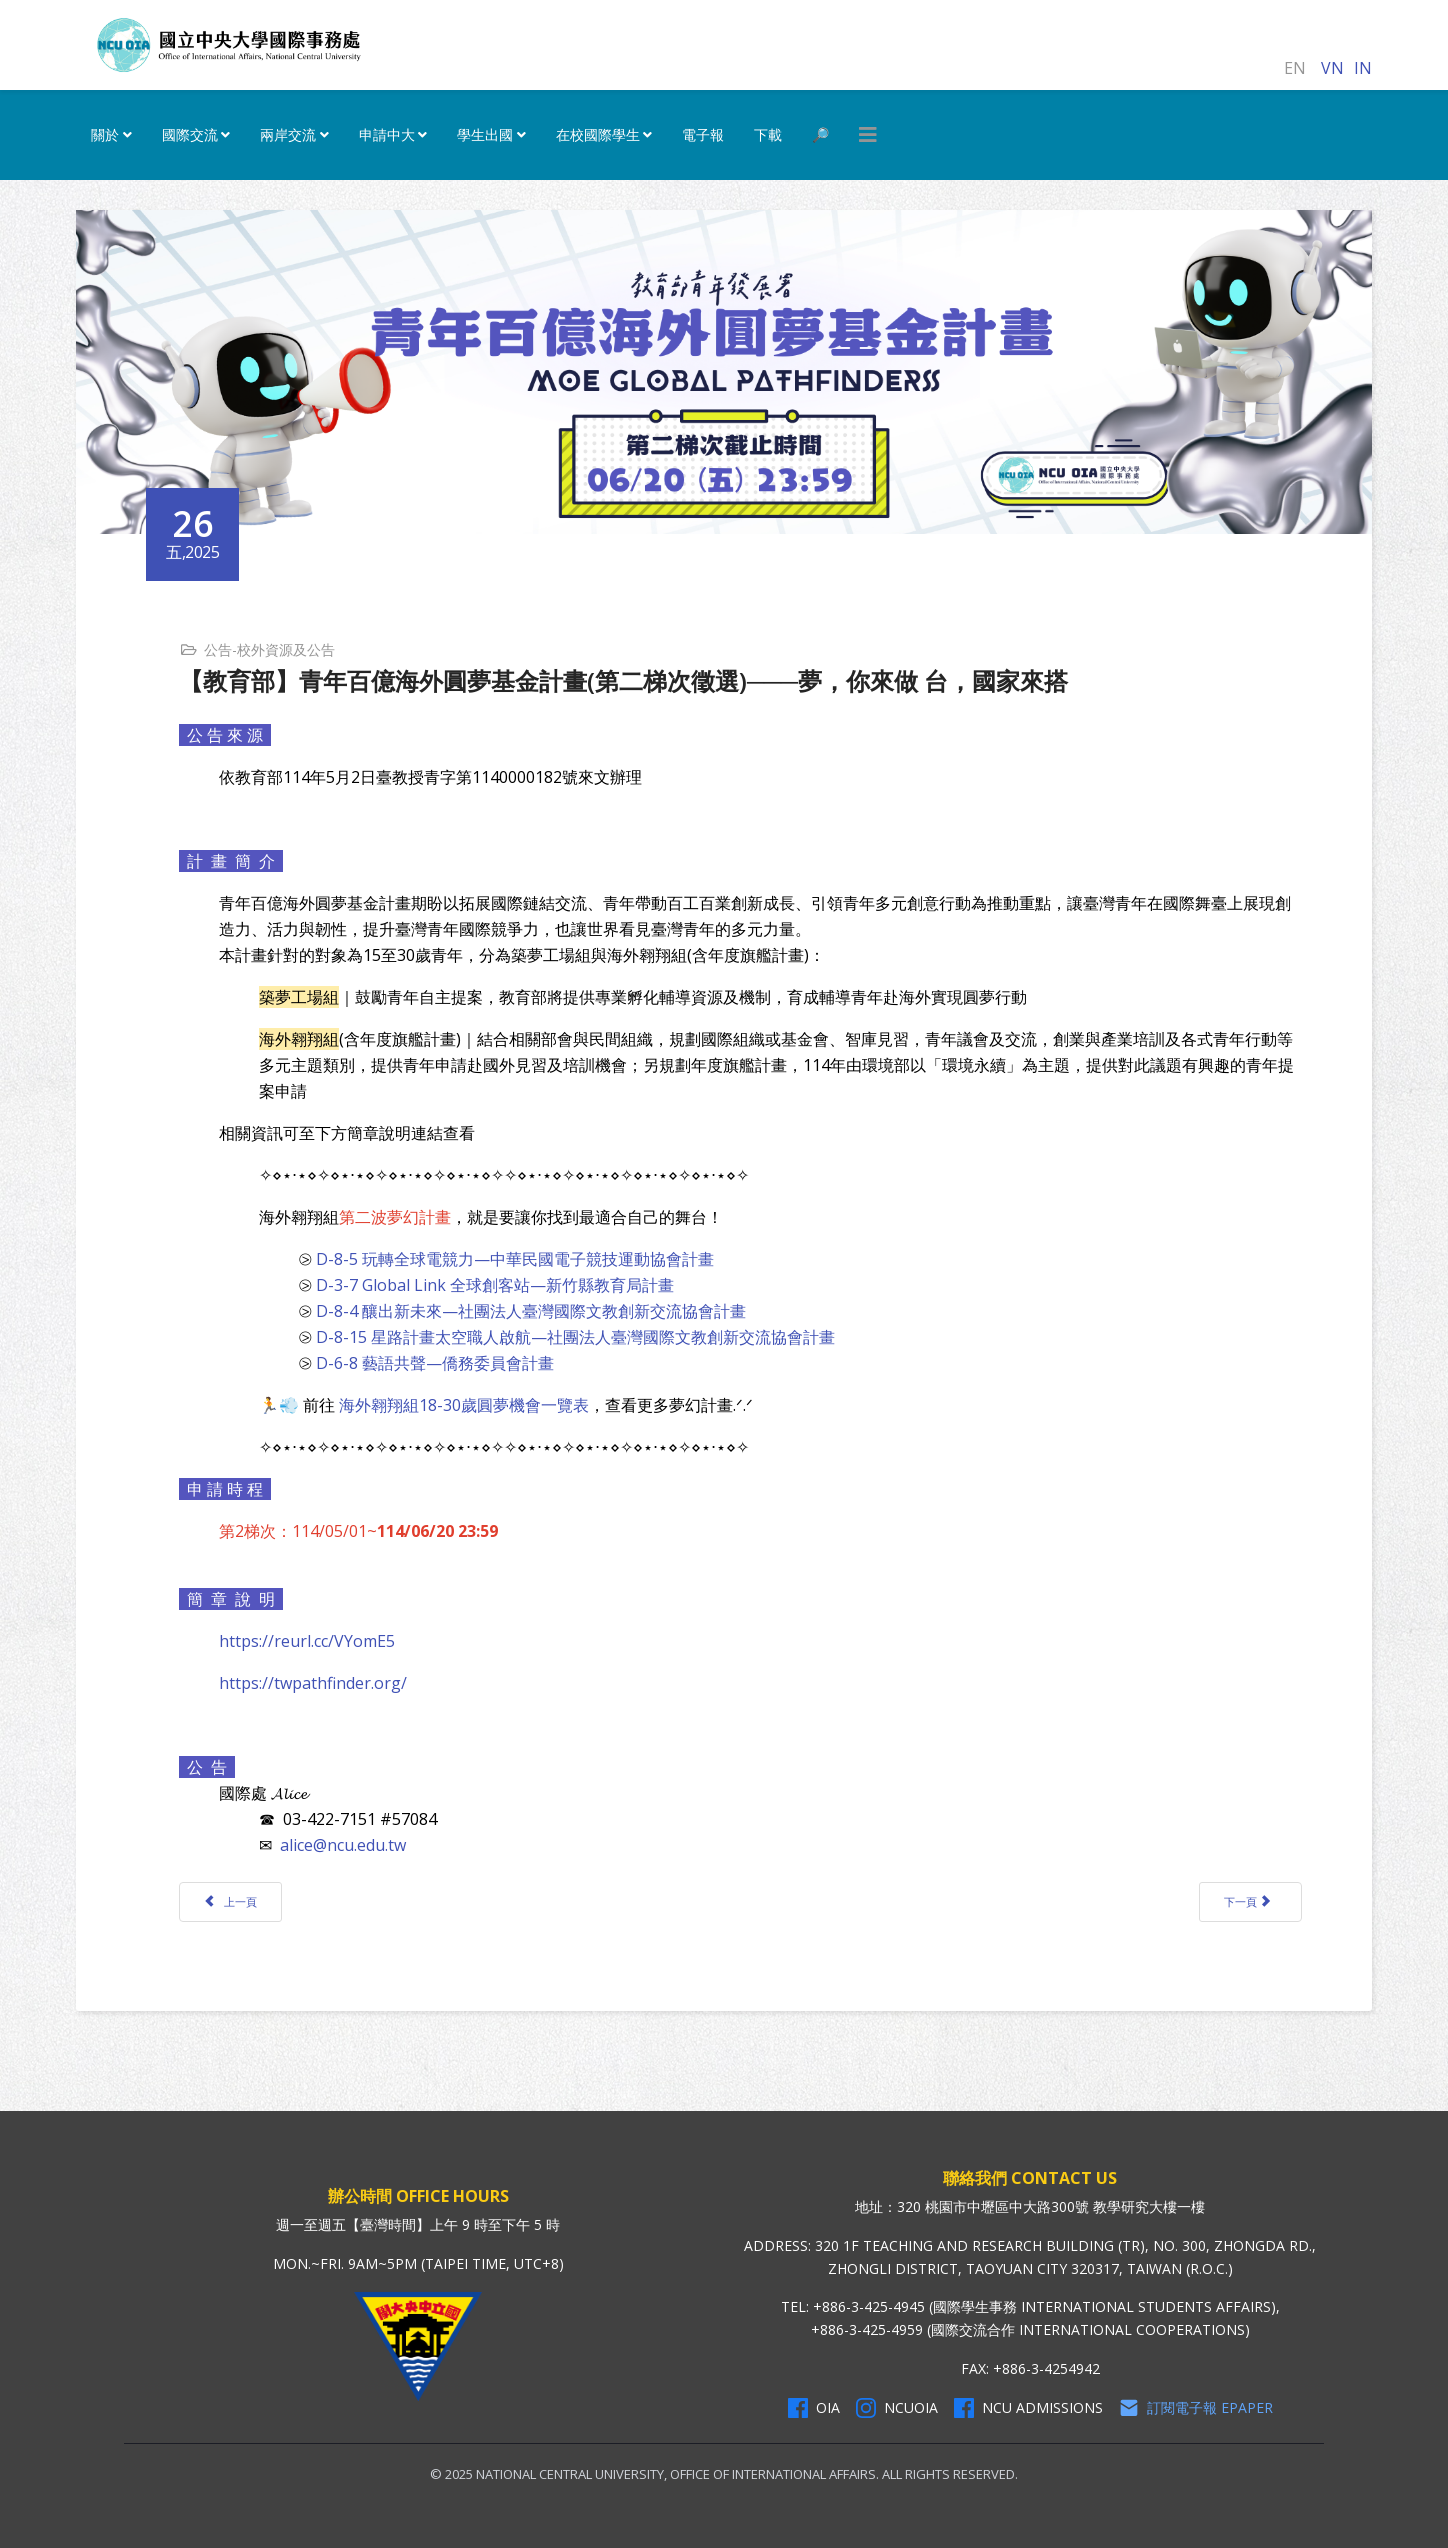 The width and height of the screenshot is (1448, 2548). I want to click on 申請中大, so click(387, 134).